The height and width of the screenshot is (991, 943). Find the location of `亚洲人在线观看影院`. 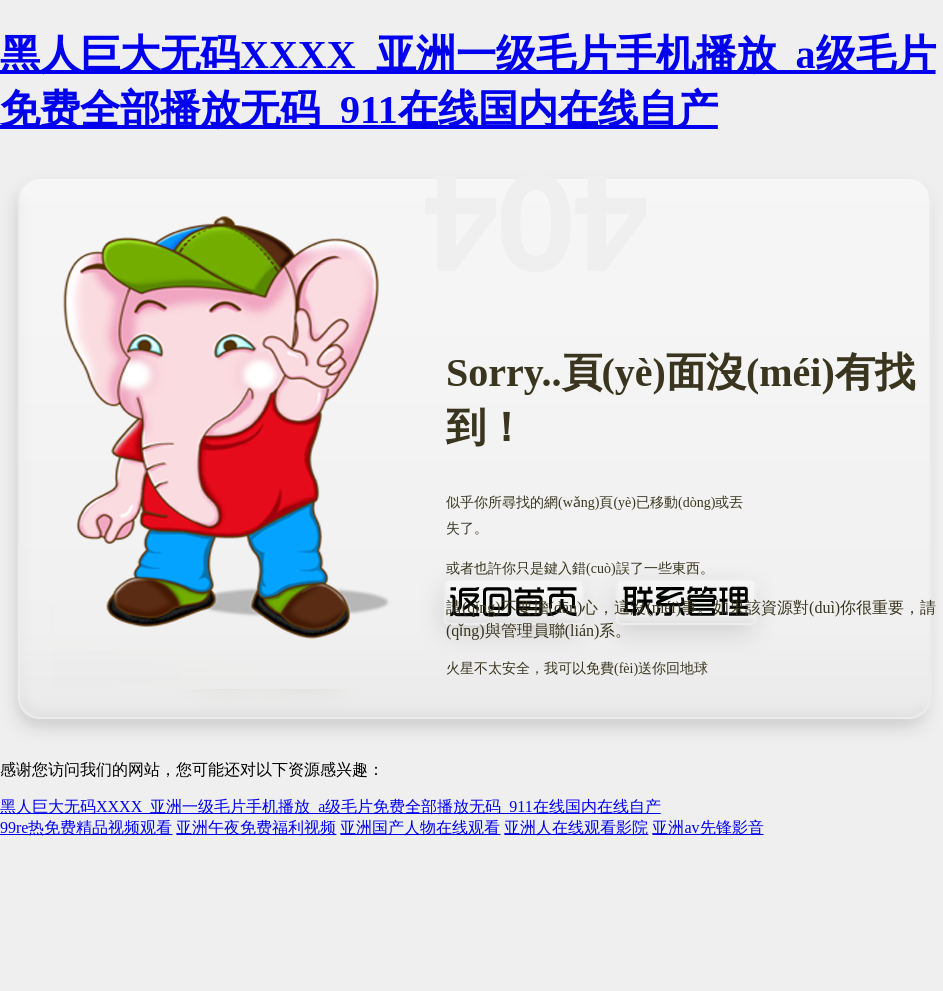

亚洲人在线观看影院 is located at coordinates (576, 827).